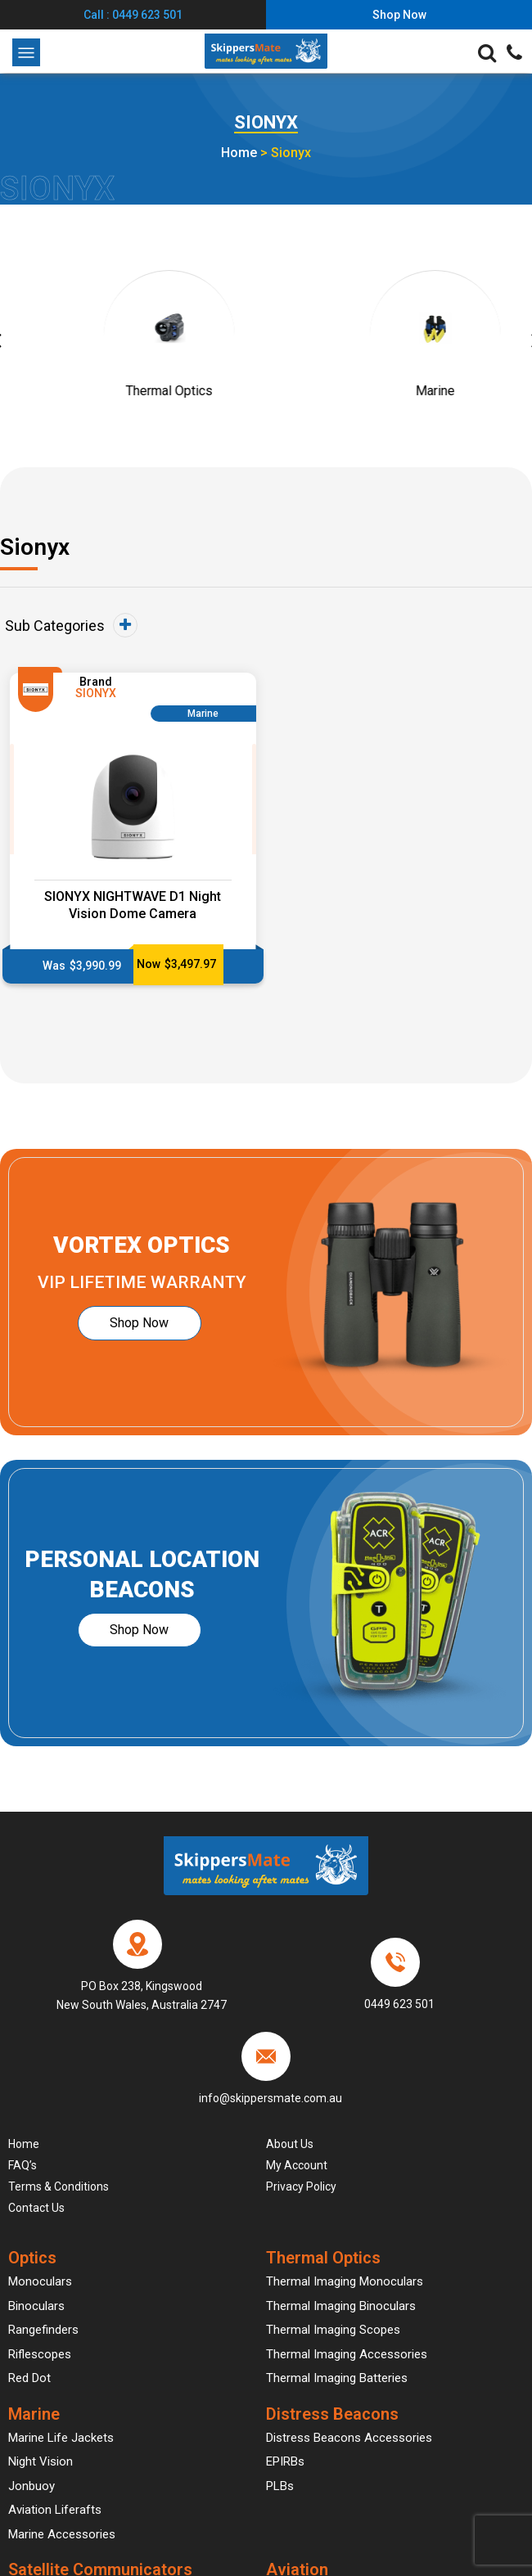 This screenshot has width=532, height=2576. What do you see at coordinates (61, 2437) in the screenshot?
I see `Marine Life Jackets` at bounding box center [61, 2437].